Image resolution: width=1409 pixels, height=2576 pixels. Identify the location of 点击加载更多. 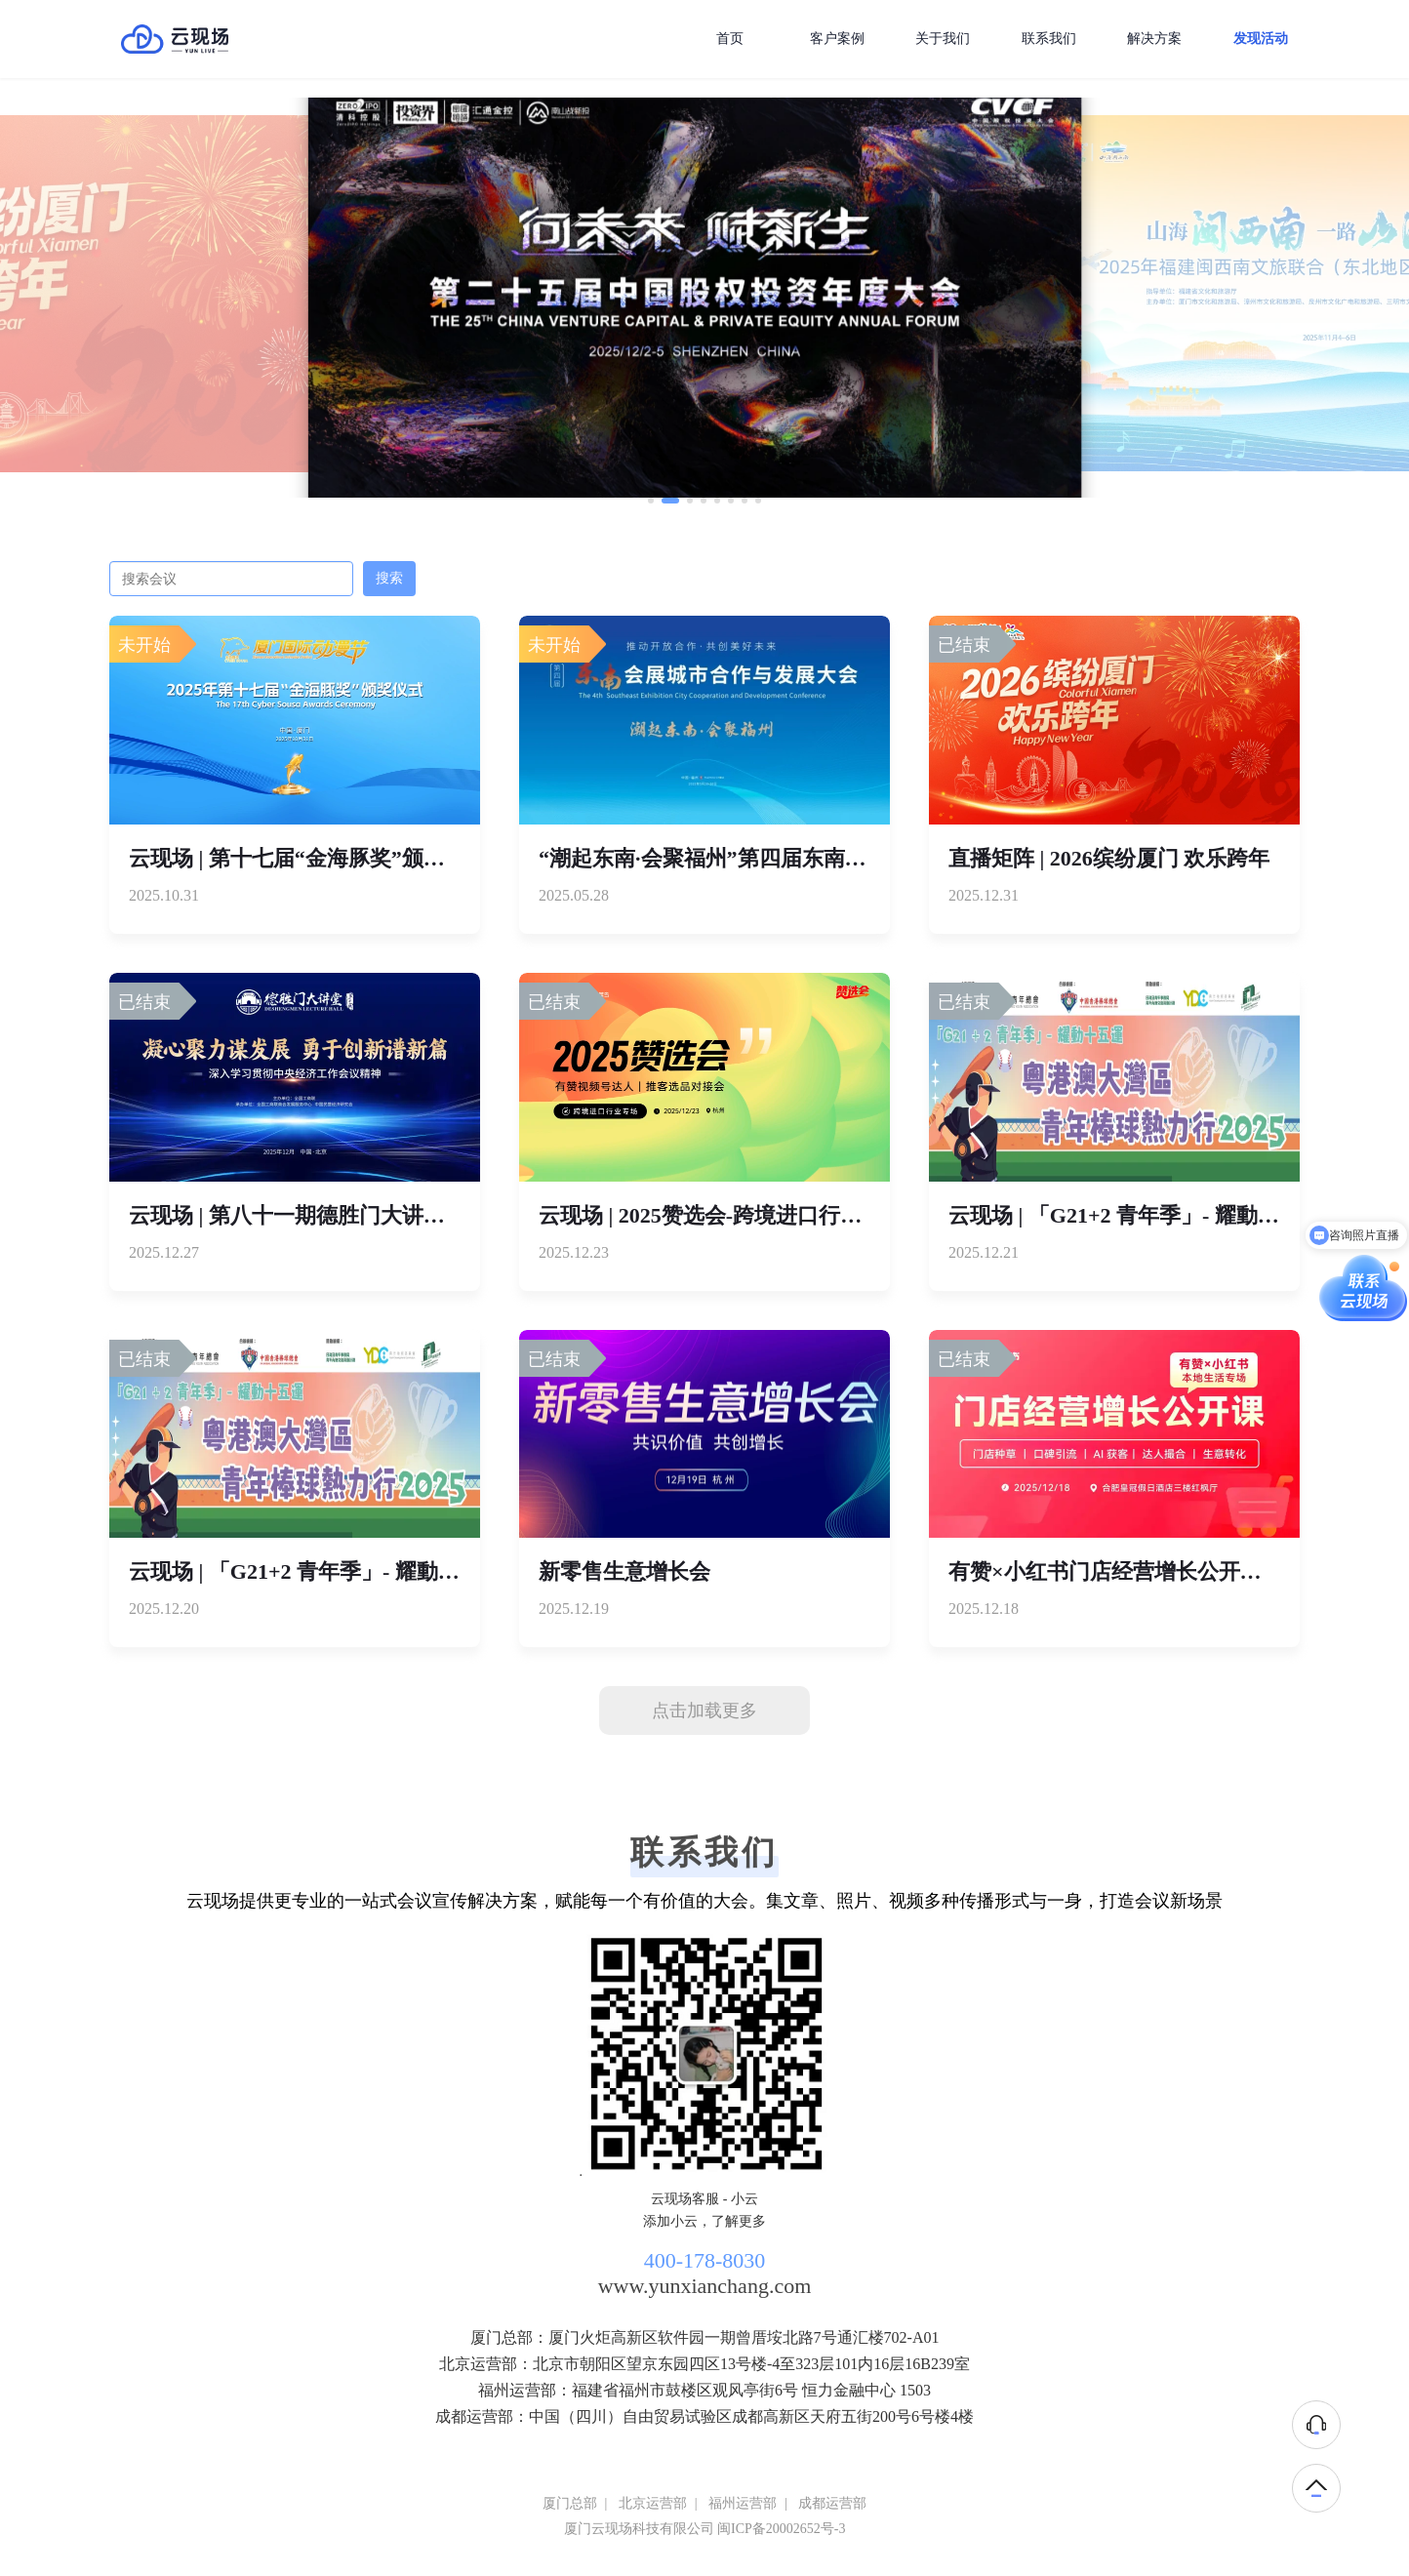
(704, 1710).